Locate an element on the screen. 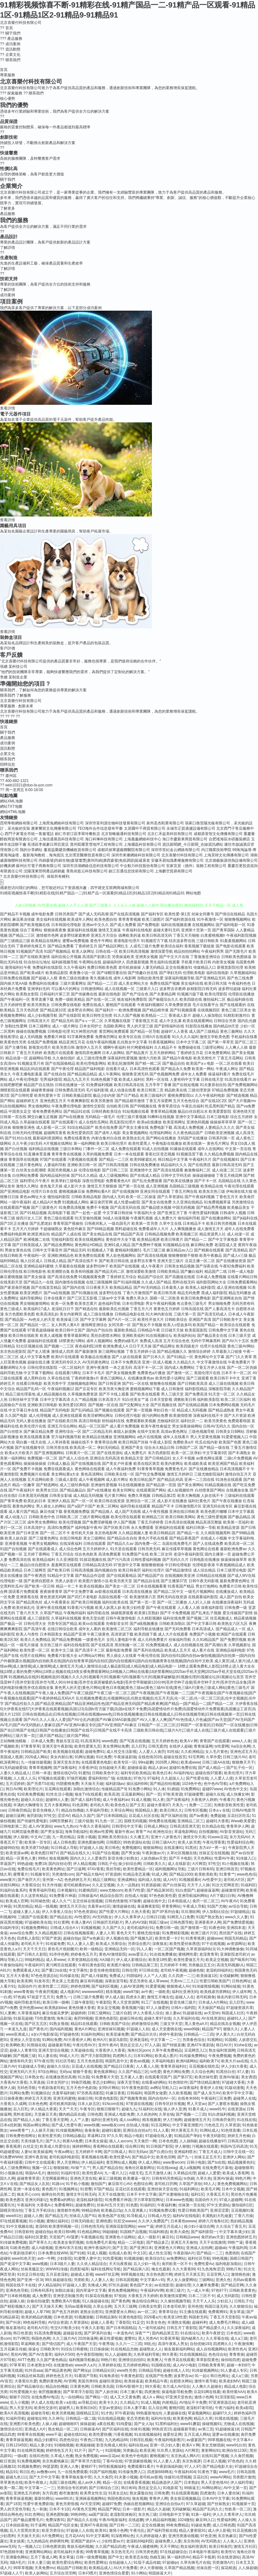 The image size is (258, 2576). AV网站网址 is located at coordinates (211, 2488).